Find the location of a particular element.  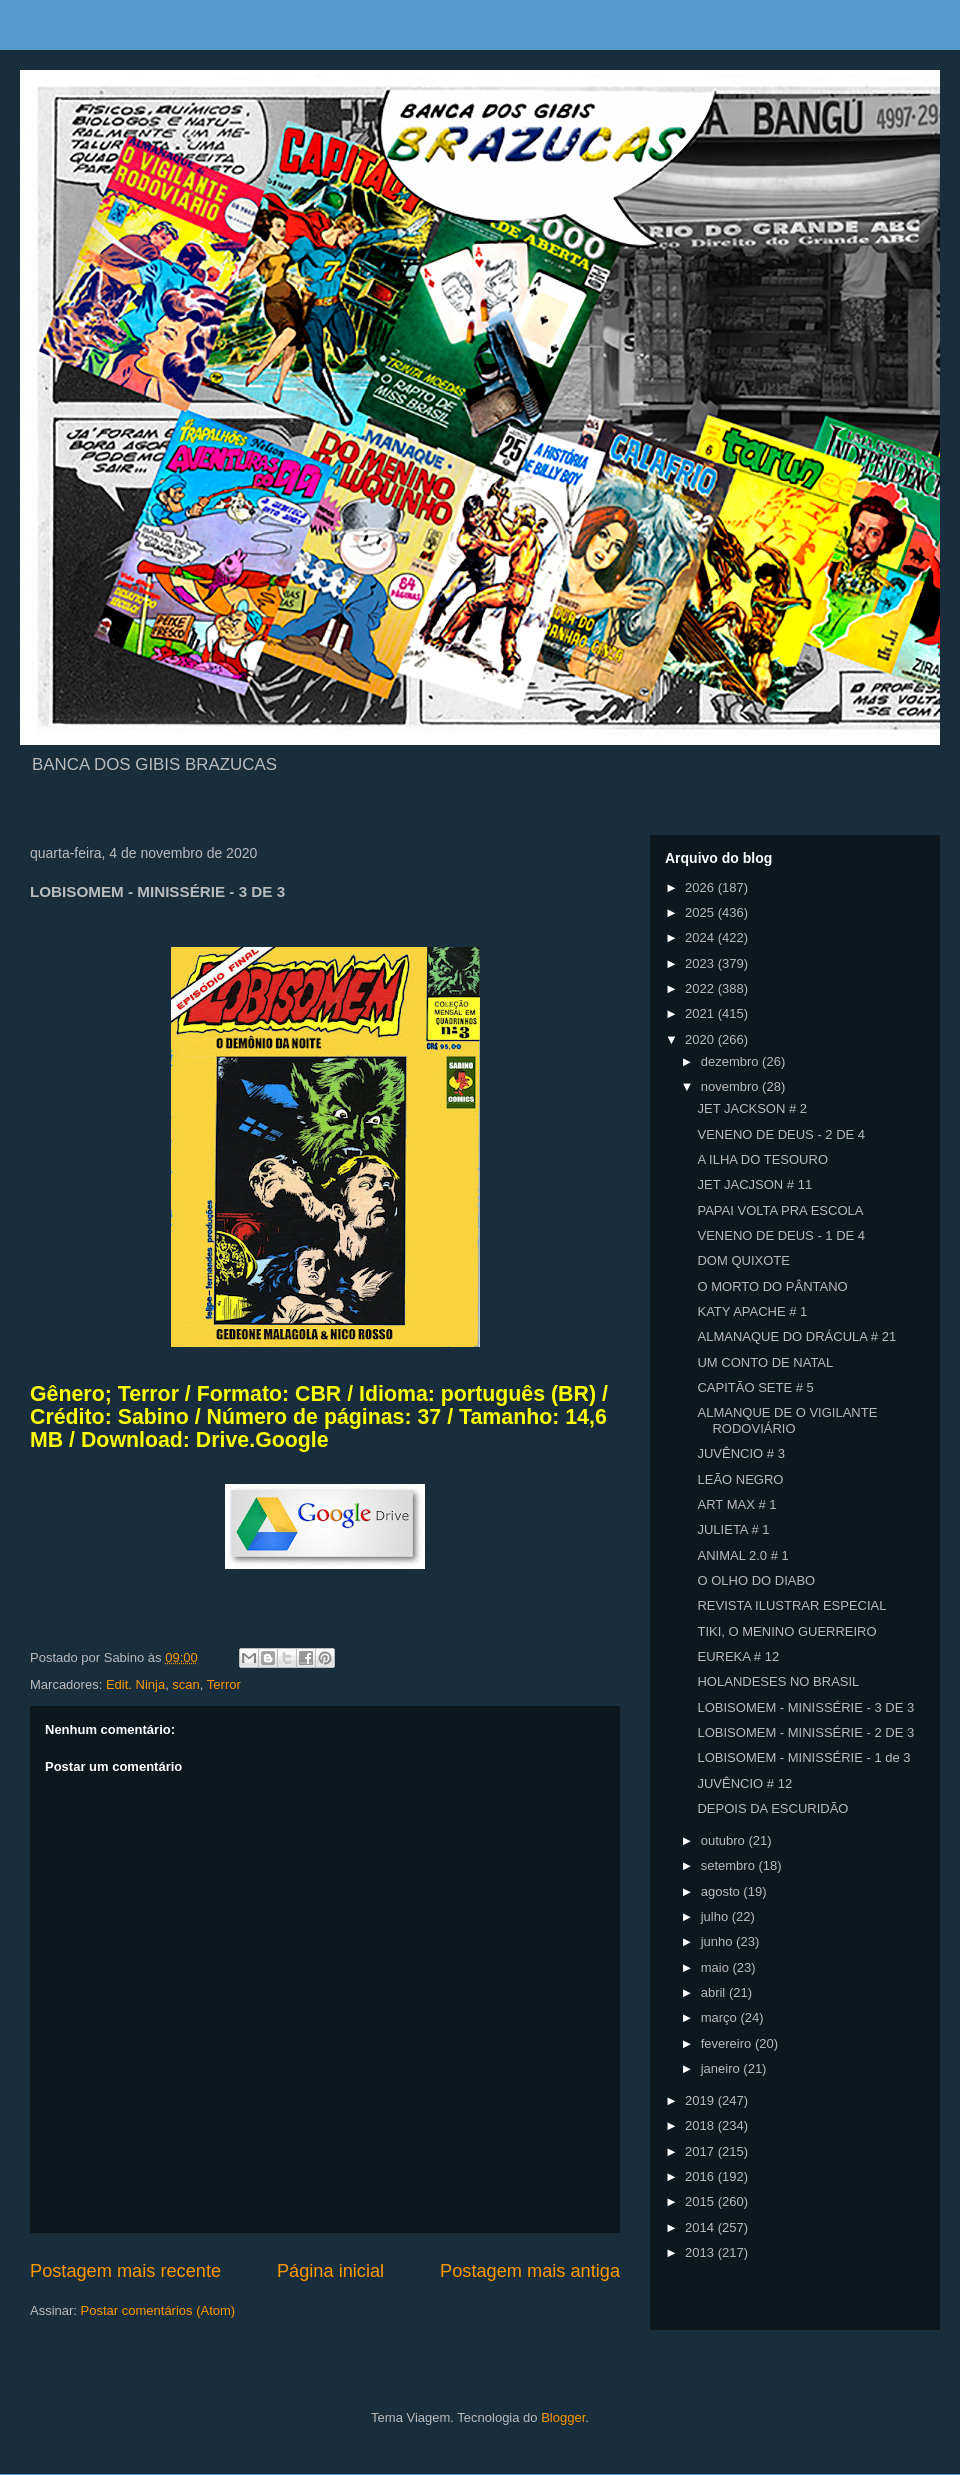

2019 is located at coordinates (701, 2100).